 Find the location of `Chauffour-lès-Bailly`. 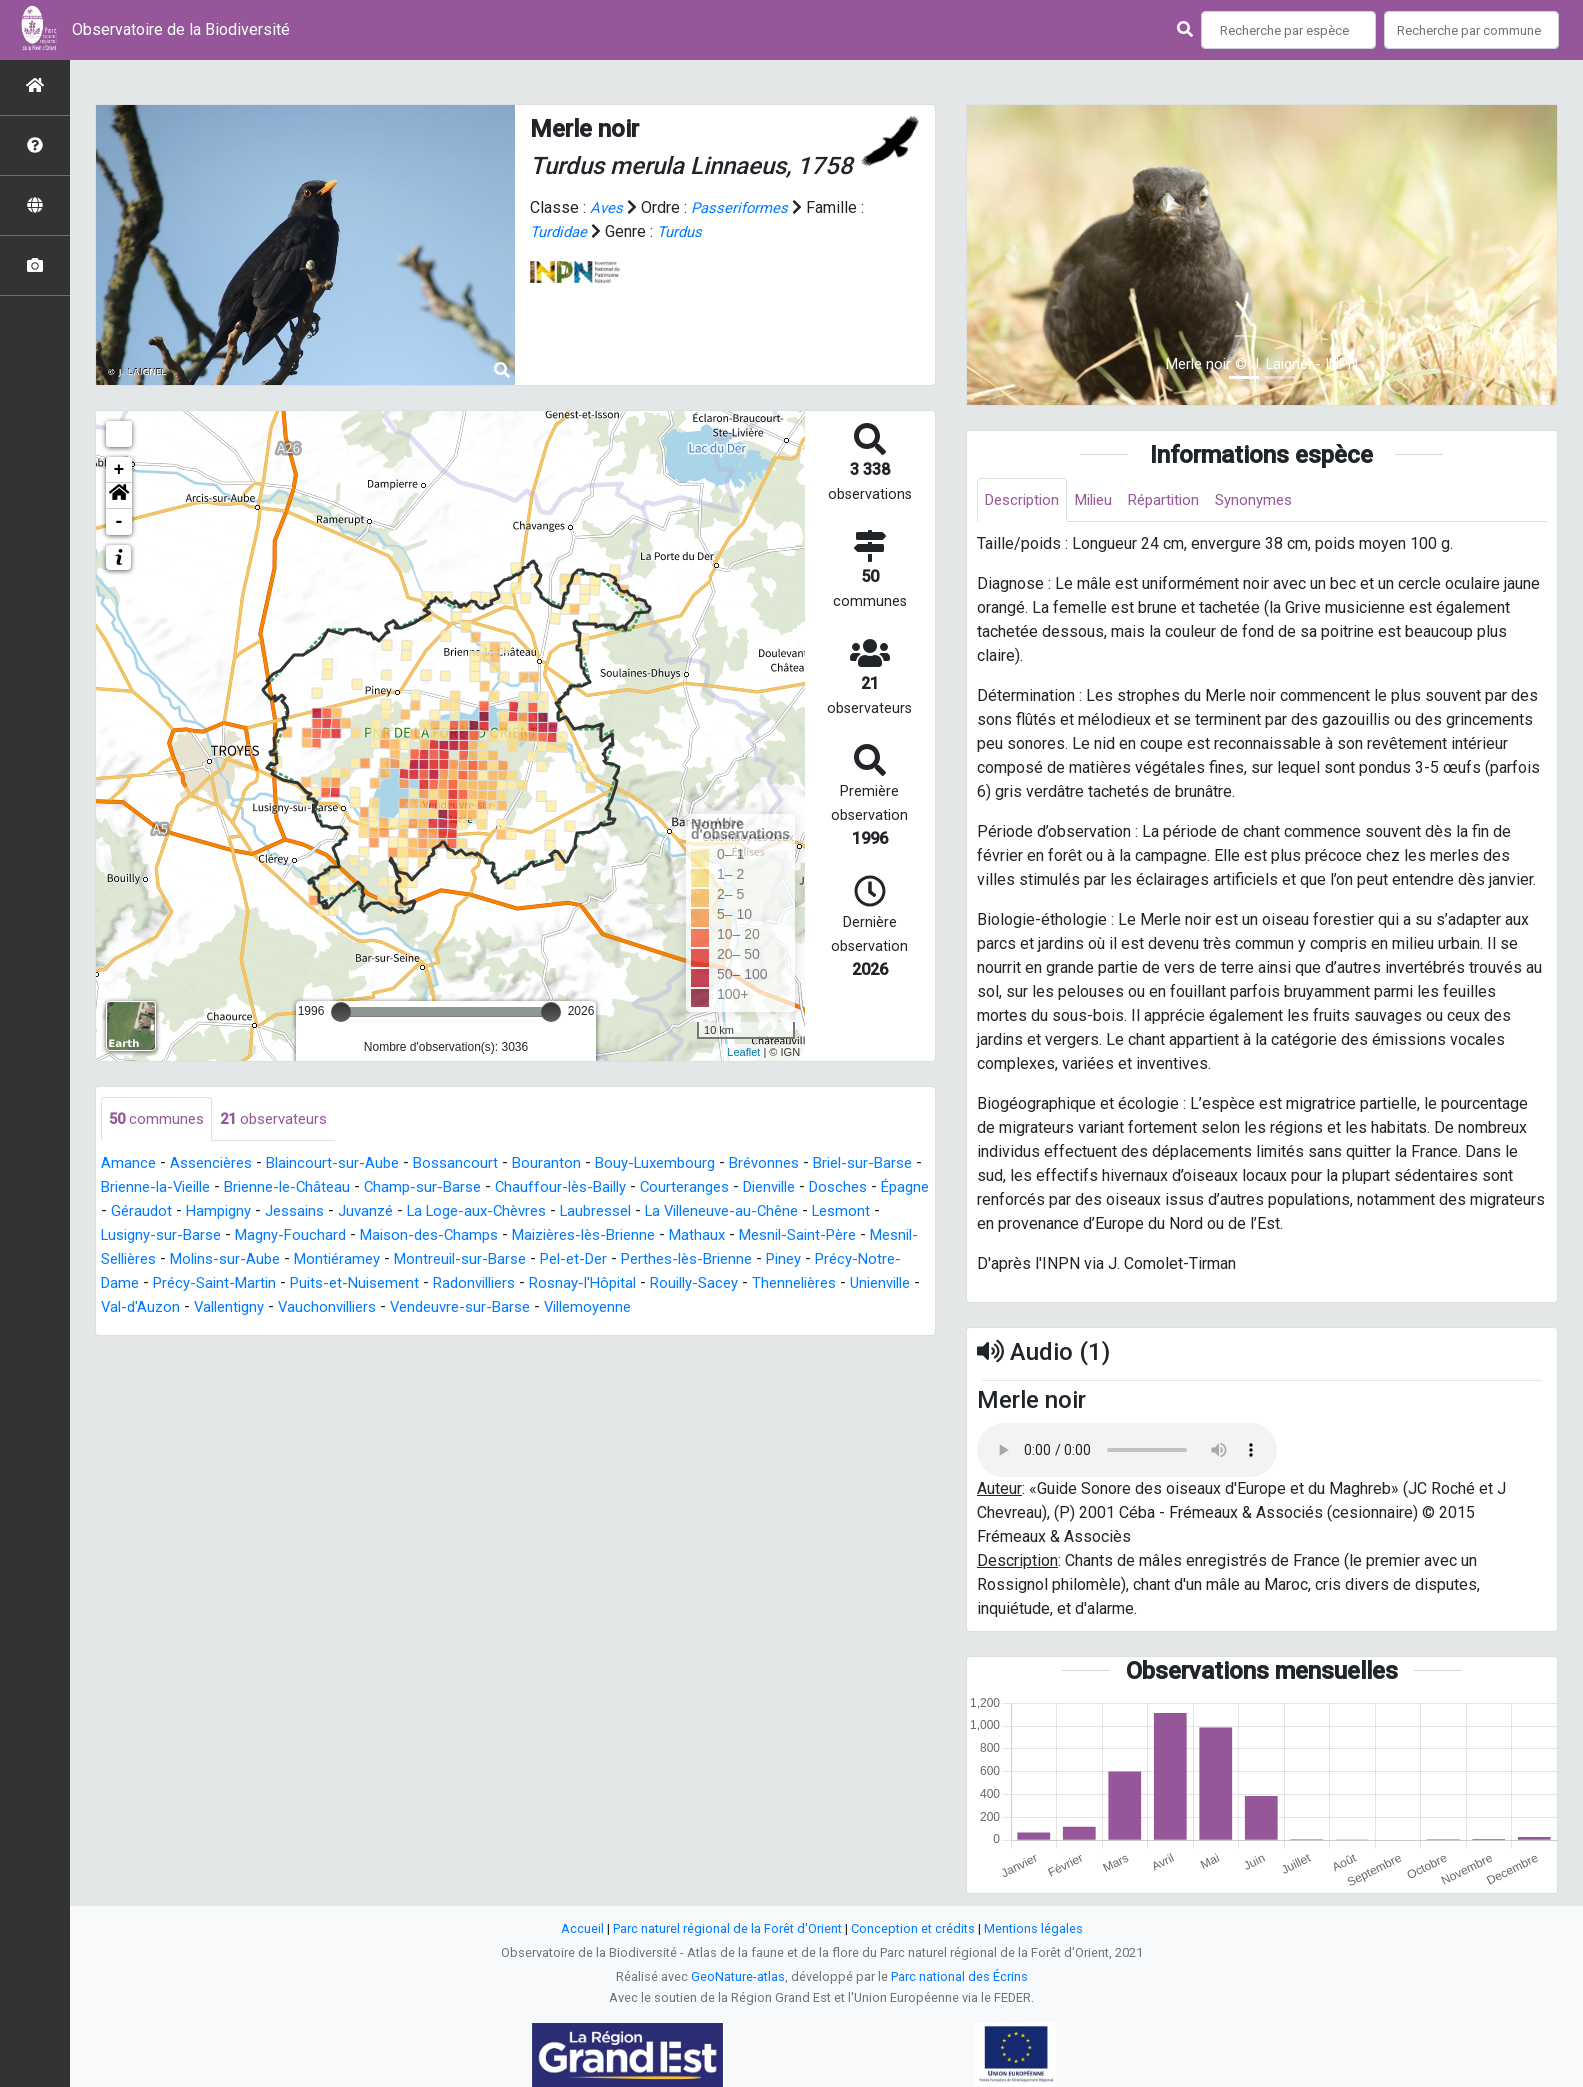

Chauffour-lès-Bailly is located at coordinates (646, 1188).